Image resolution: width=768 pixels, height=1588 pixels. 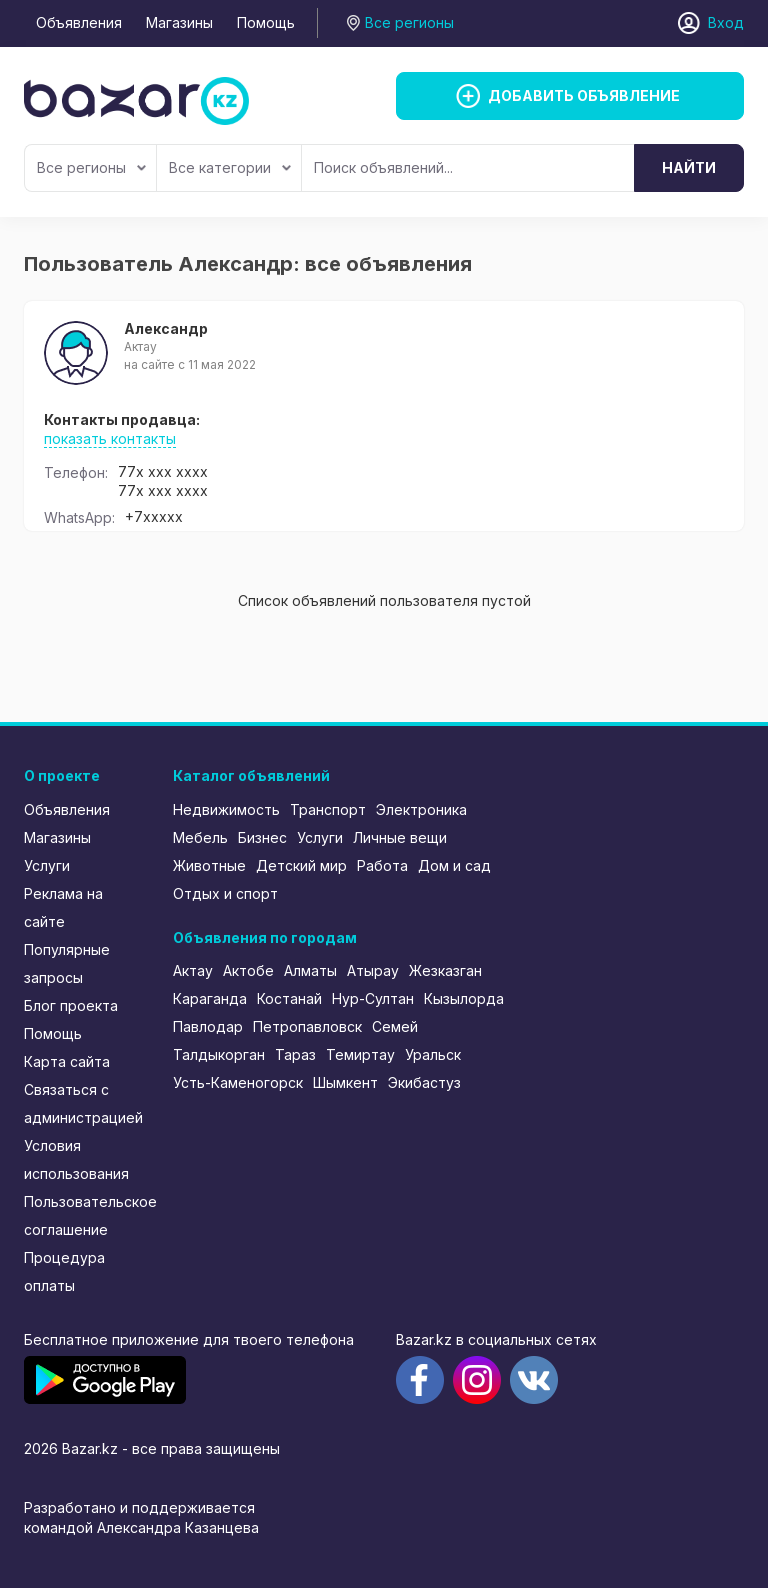 I want to click on Животные, so click(x=209, y=865).